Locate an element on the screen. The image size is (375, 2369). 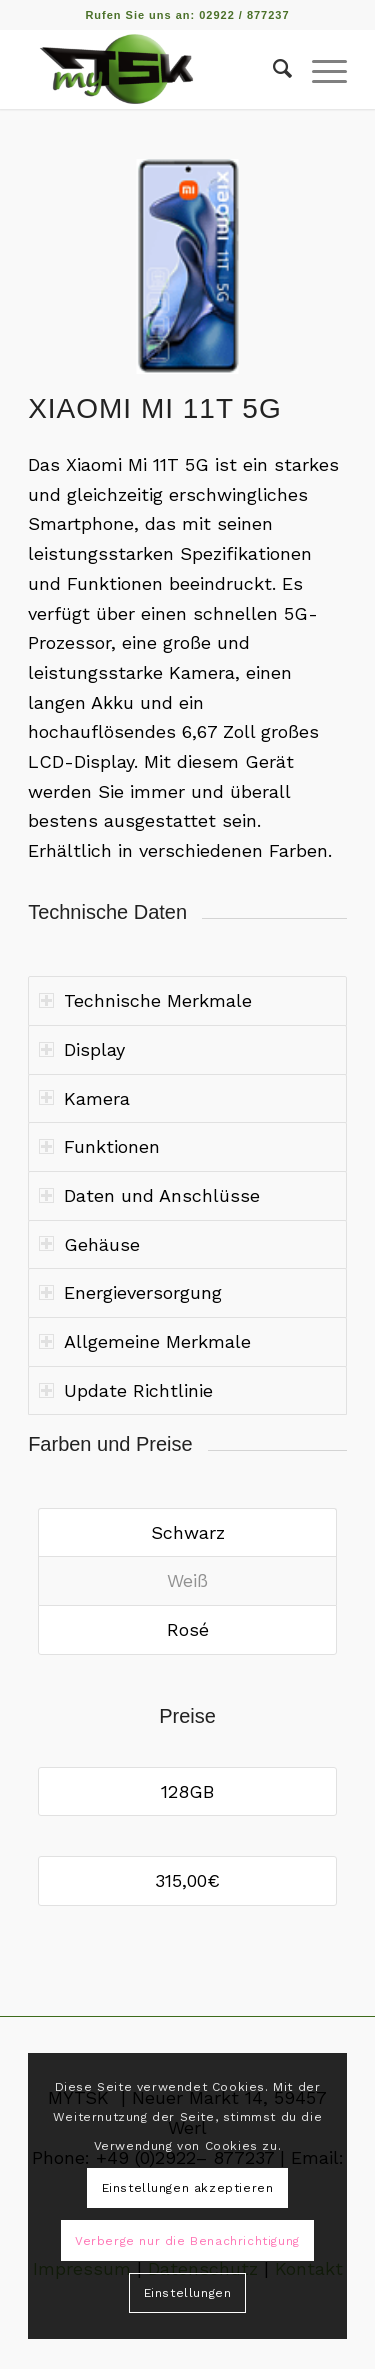
Gehäuse [tab] is located at coordinates (89, 1244).